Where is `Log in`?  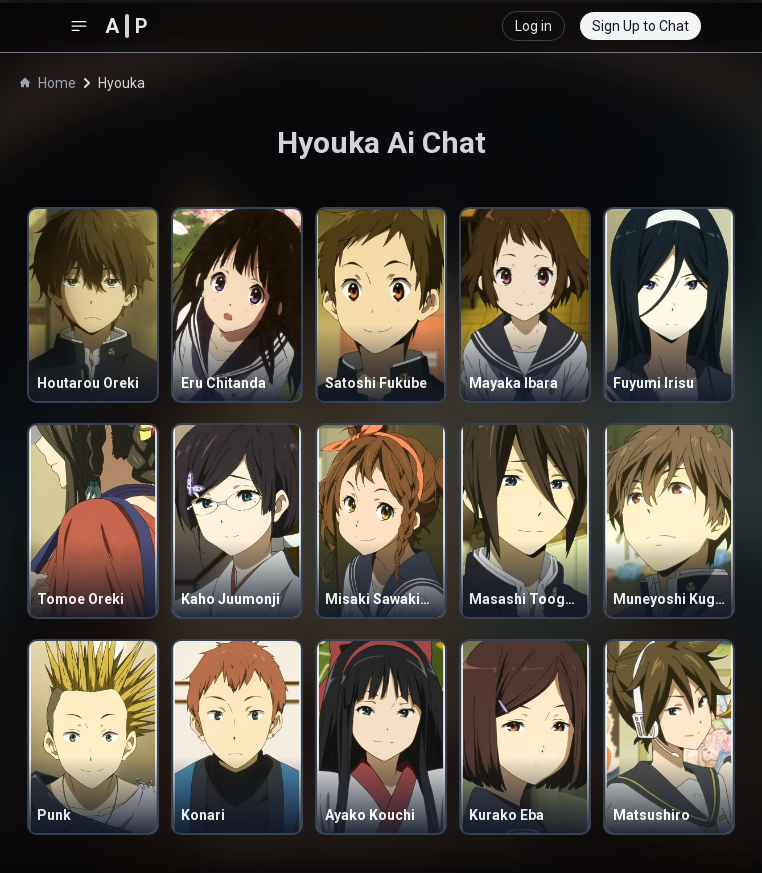 Log in is located at coordinates (533, 26).